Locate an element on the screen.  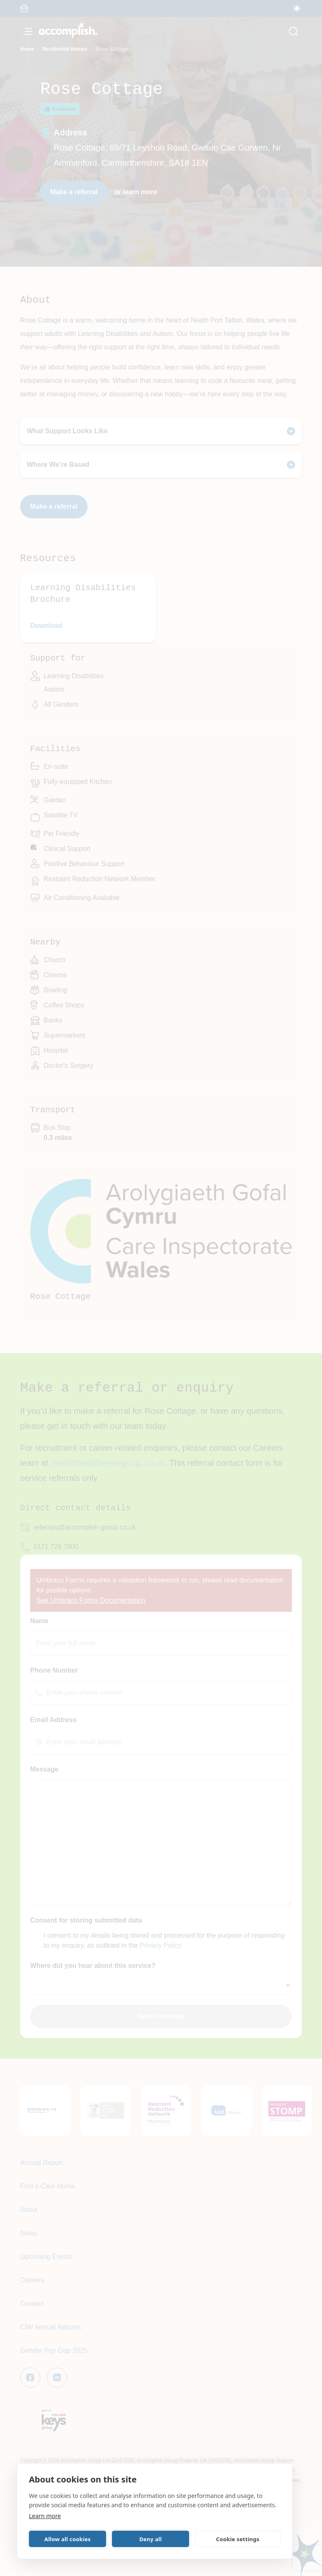
Learn more is located at coordinates (45, 2516).